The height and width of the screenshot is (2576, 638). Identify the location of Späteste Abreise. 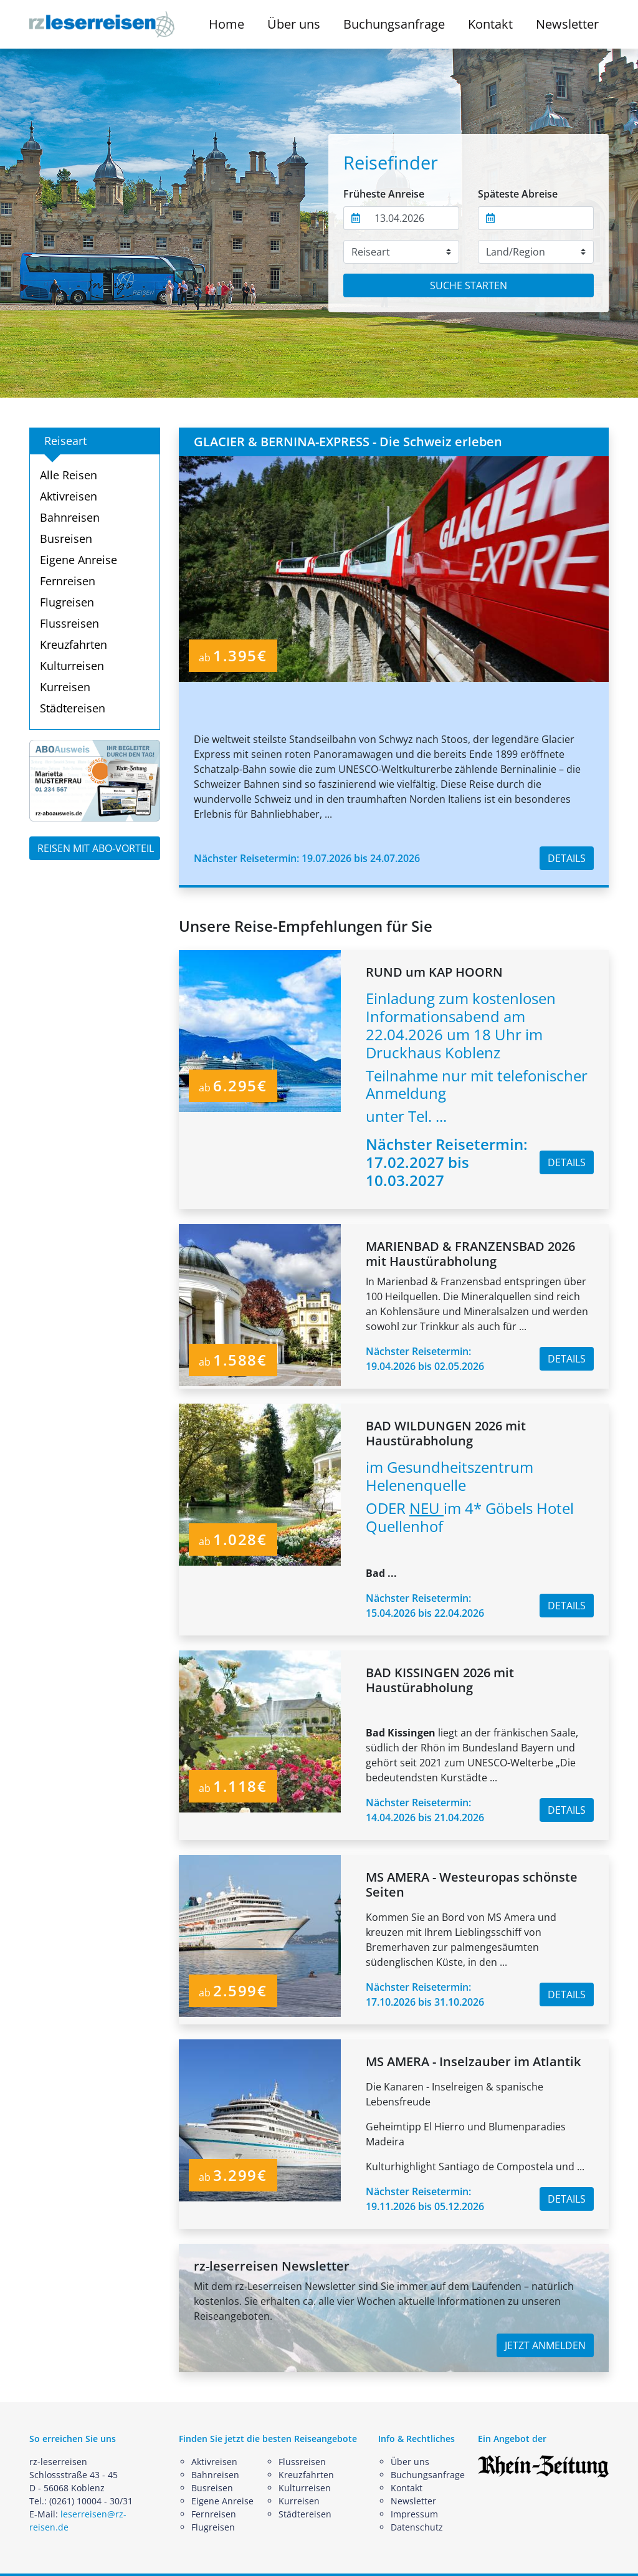
(518, 194).